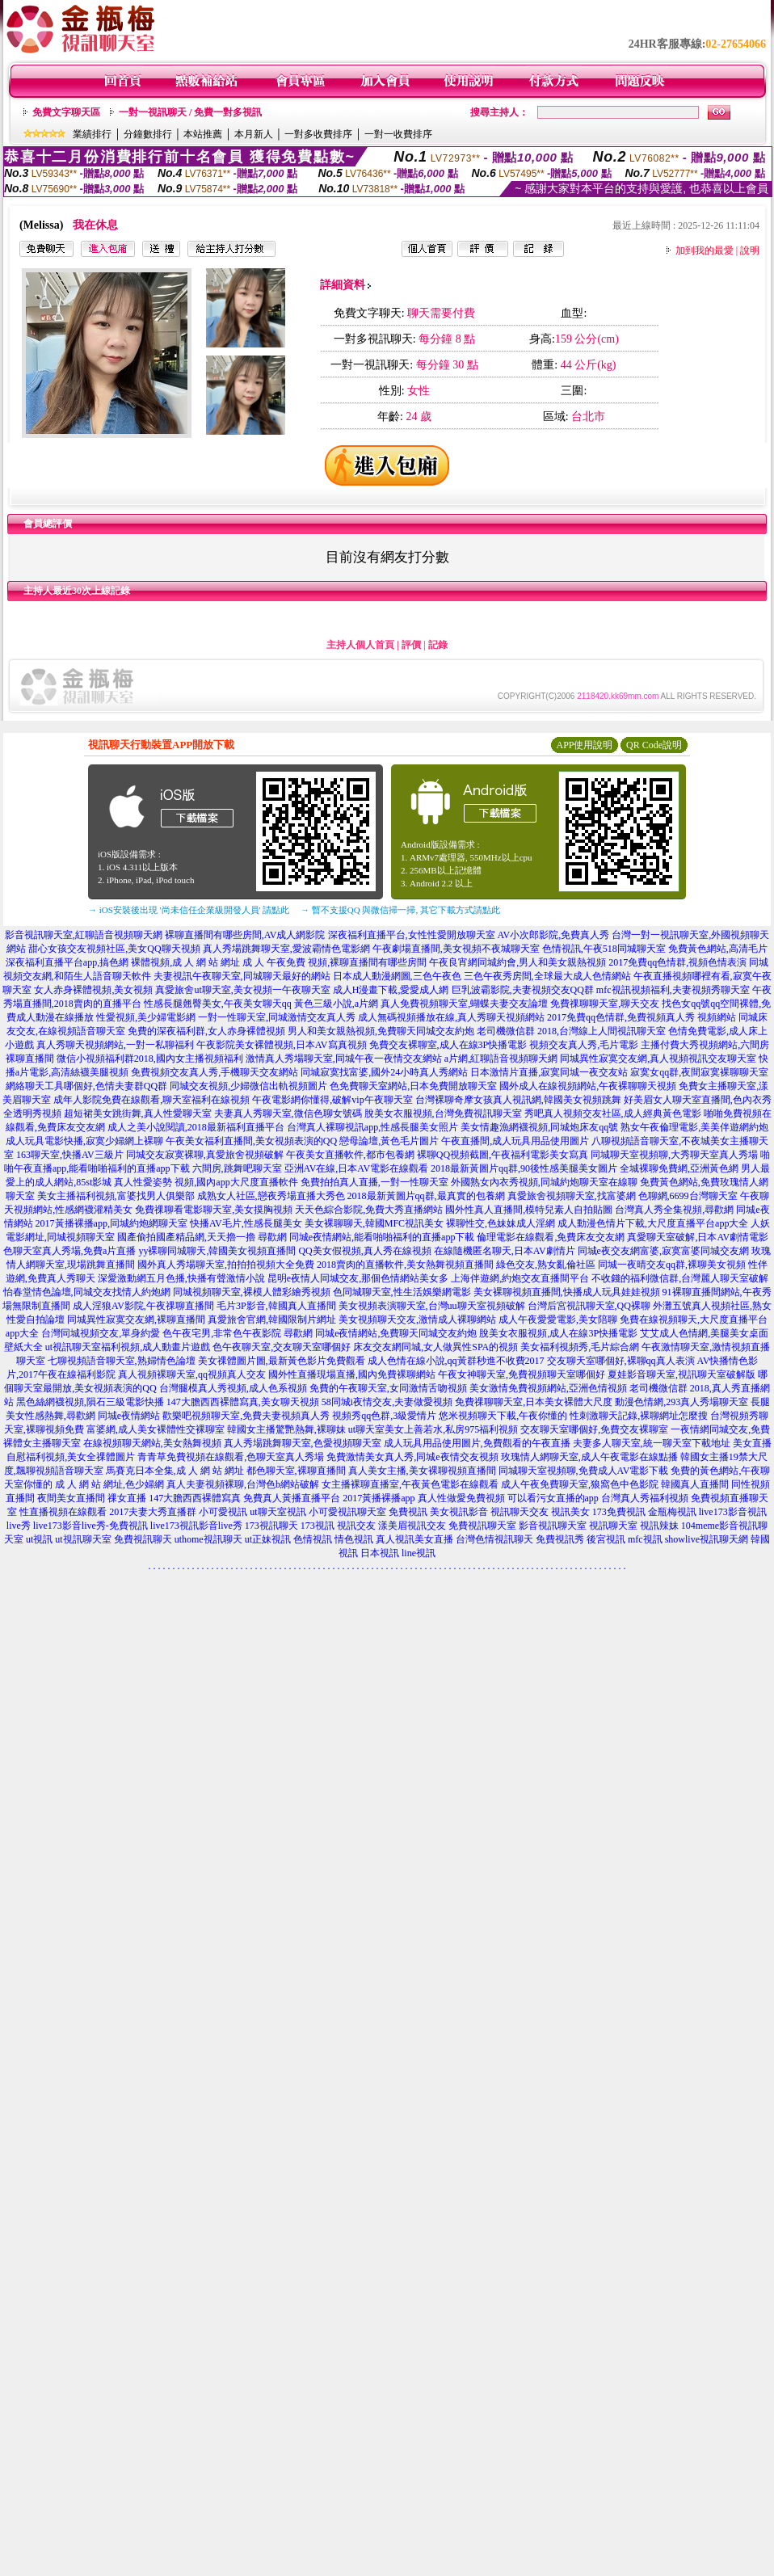 This screenshot has height=2576, width=774. Describe the element at coordinates (63, 1511) in the screenshot. I see `性直播視頻在線觀看` at that location.